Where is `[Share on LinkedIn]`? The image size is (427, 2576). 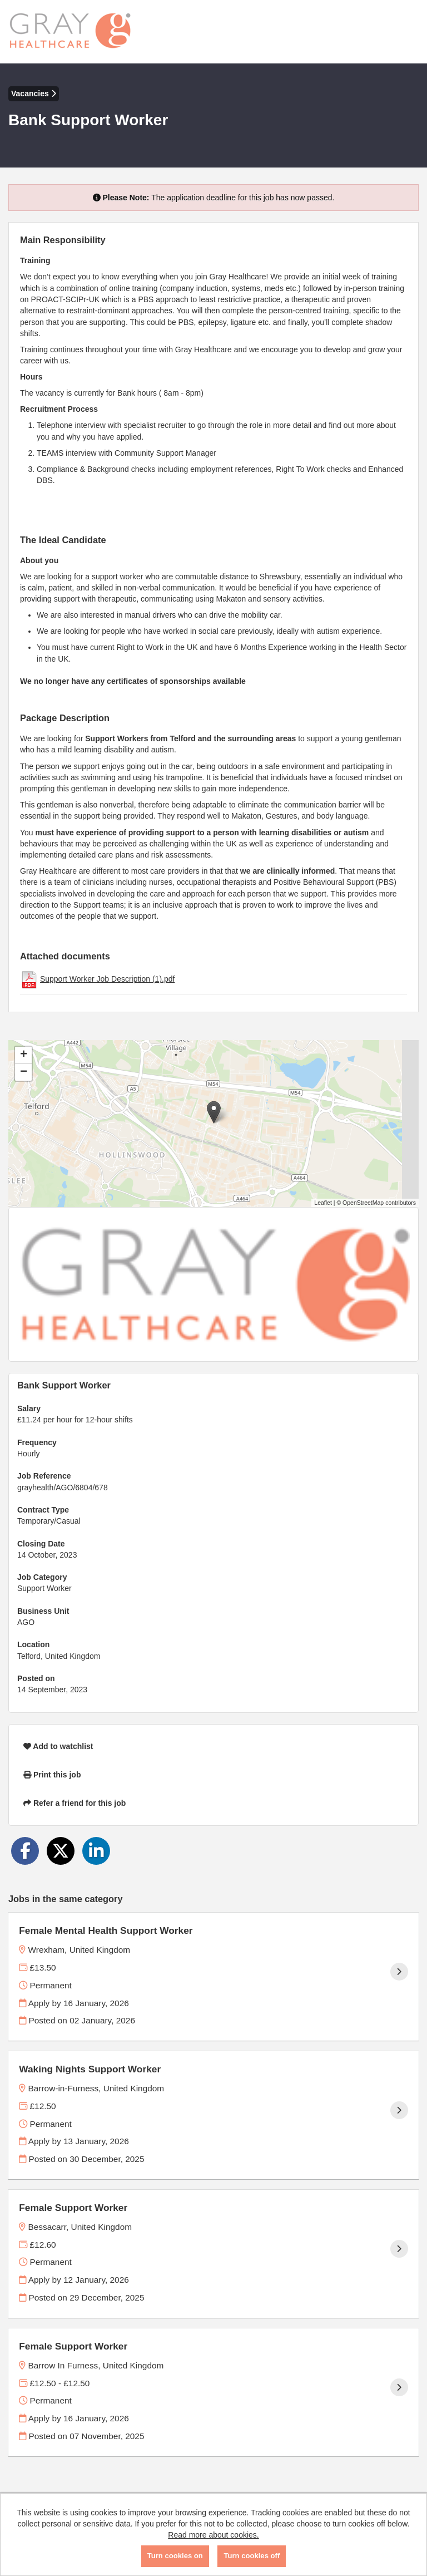 [Share on LinkedIn] is located at coordinates (96, 1851).